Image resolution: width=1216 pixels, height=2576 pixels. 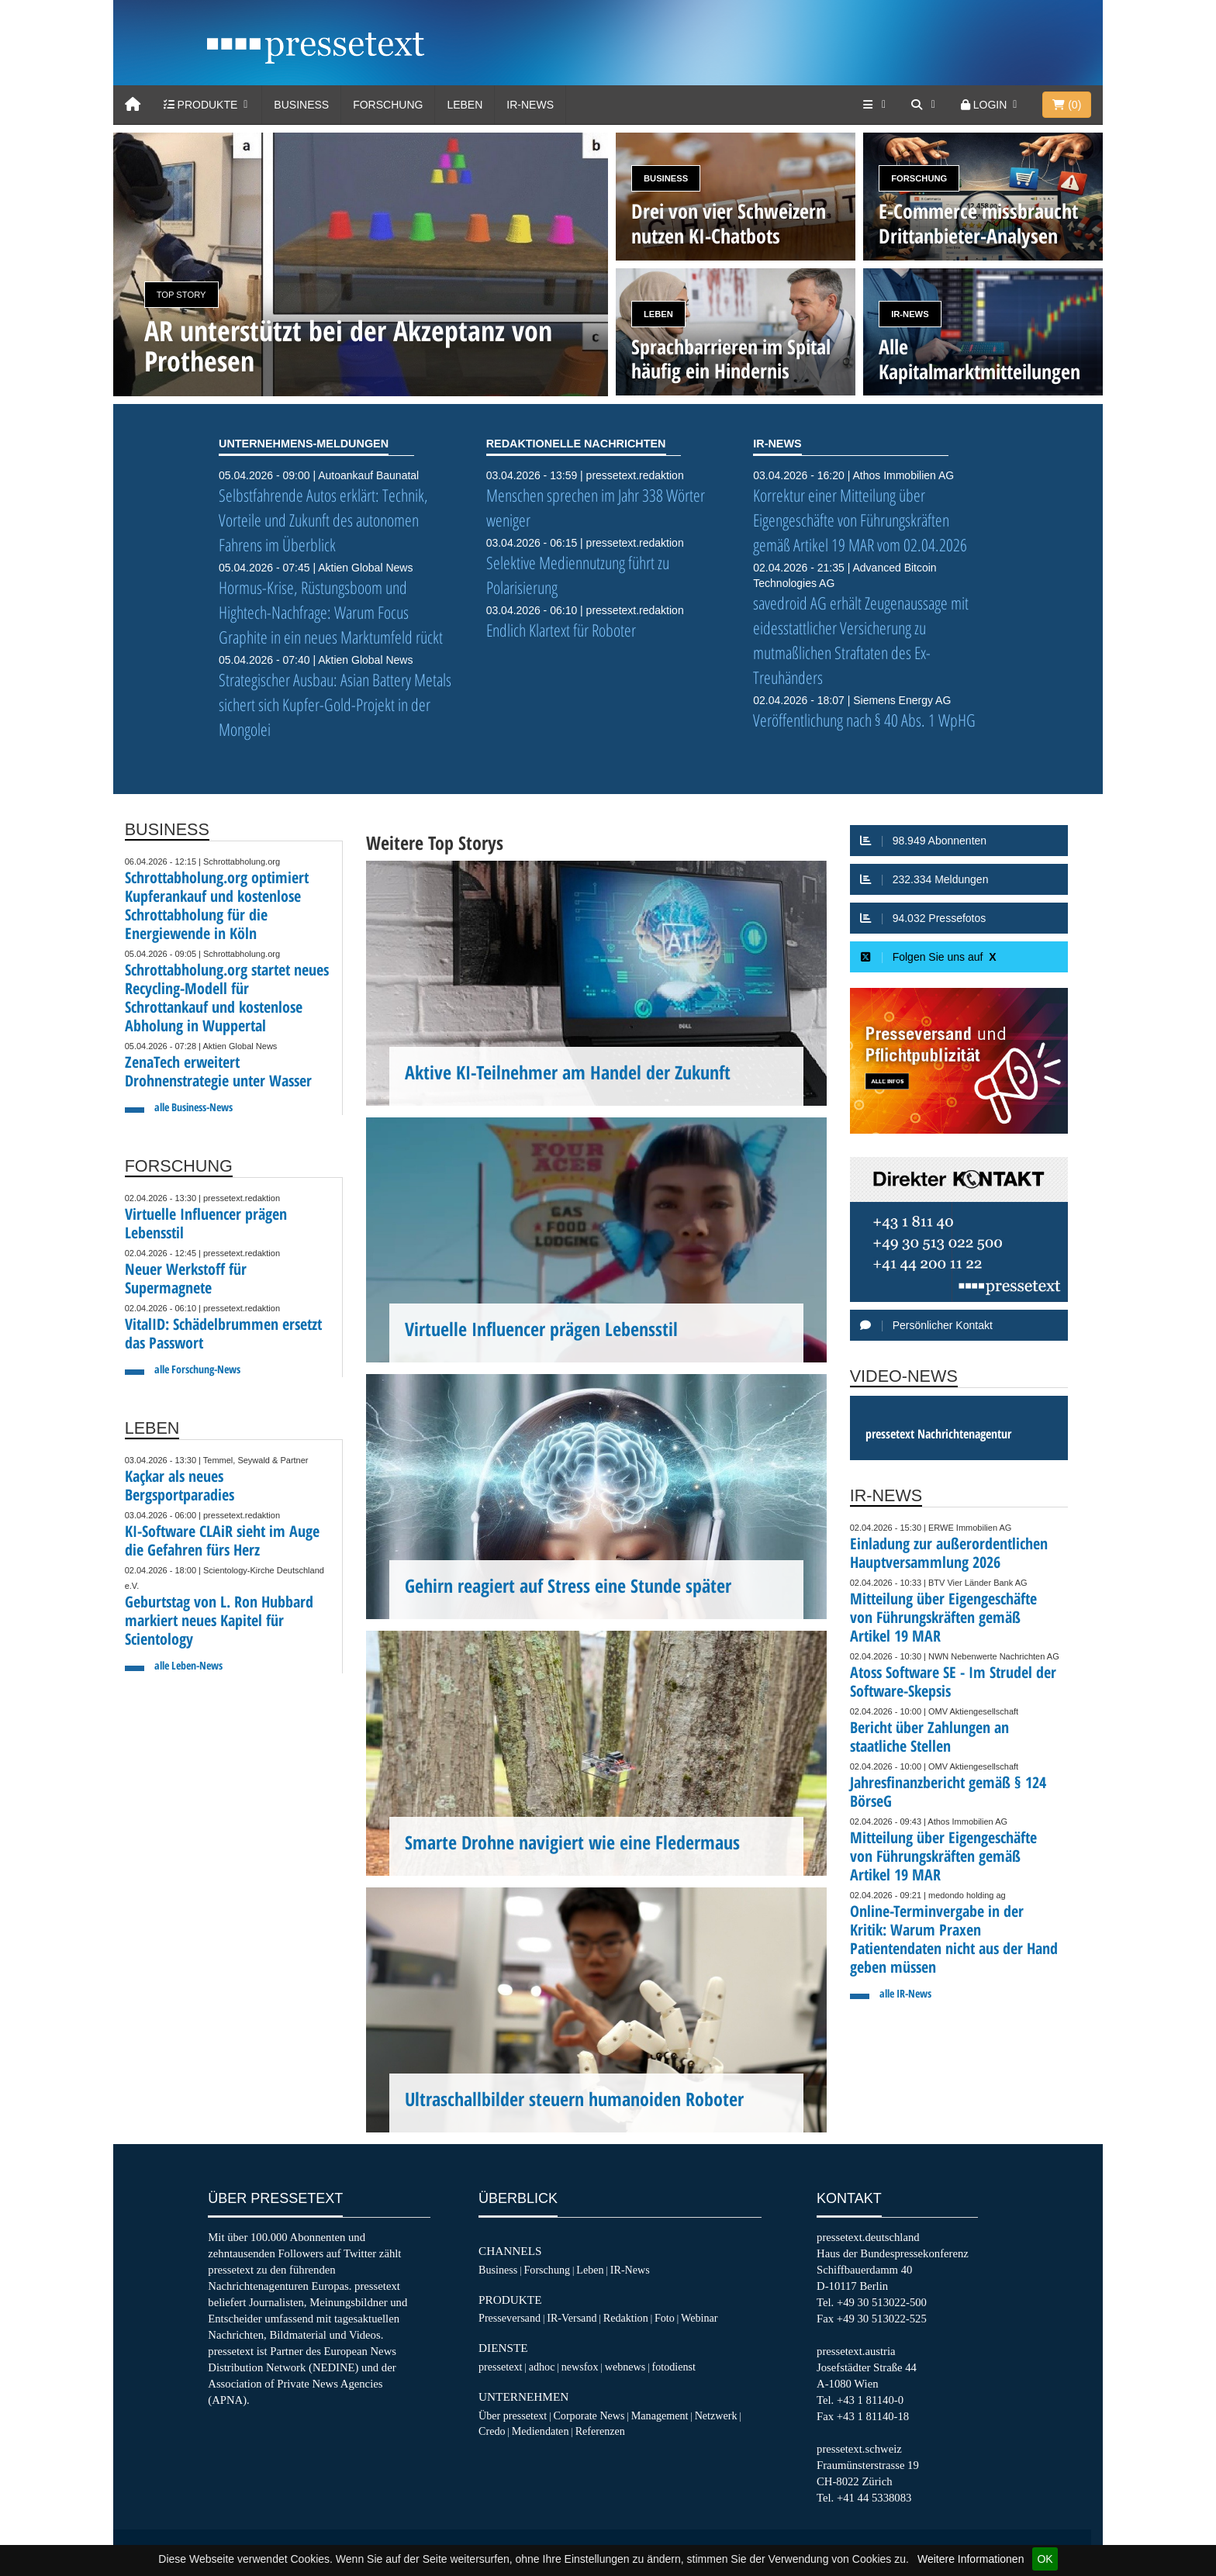 I want to click on [Home], so click(x=132, y=104).